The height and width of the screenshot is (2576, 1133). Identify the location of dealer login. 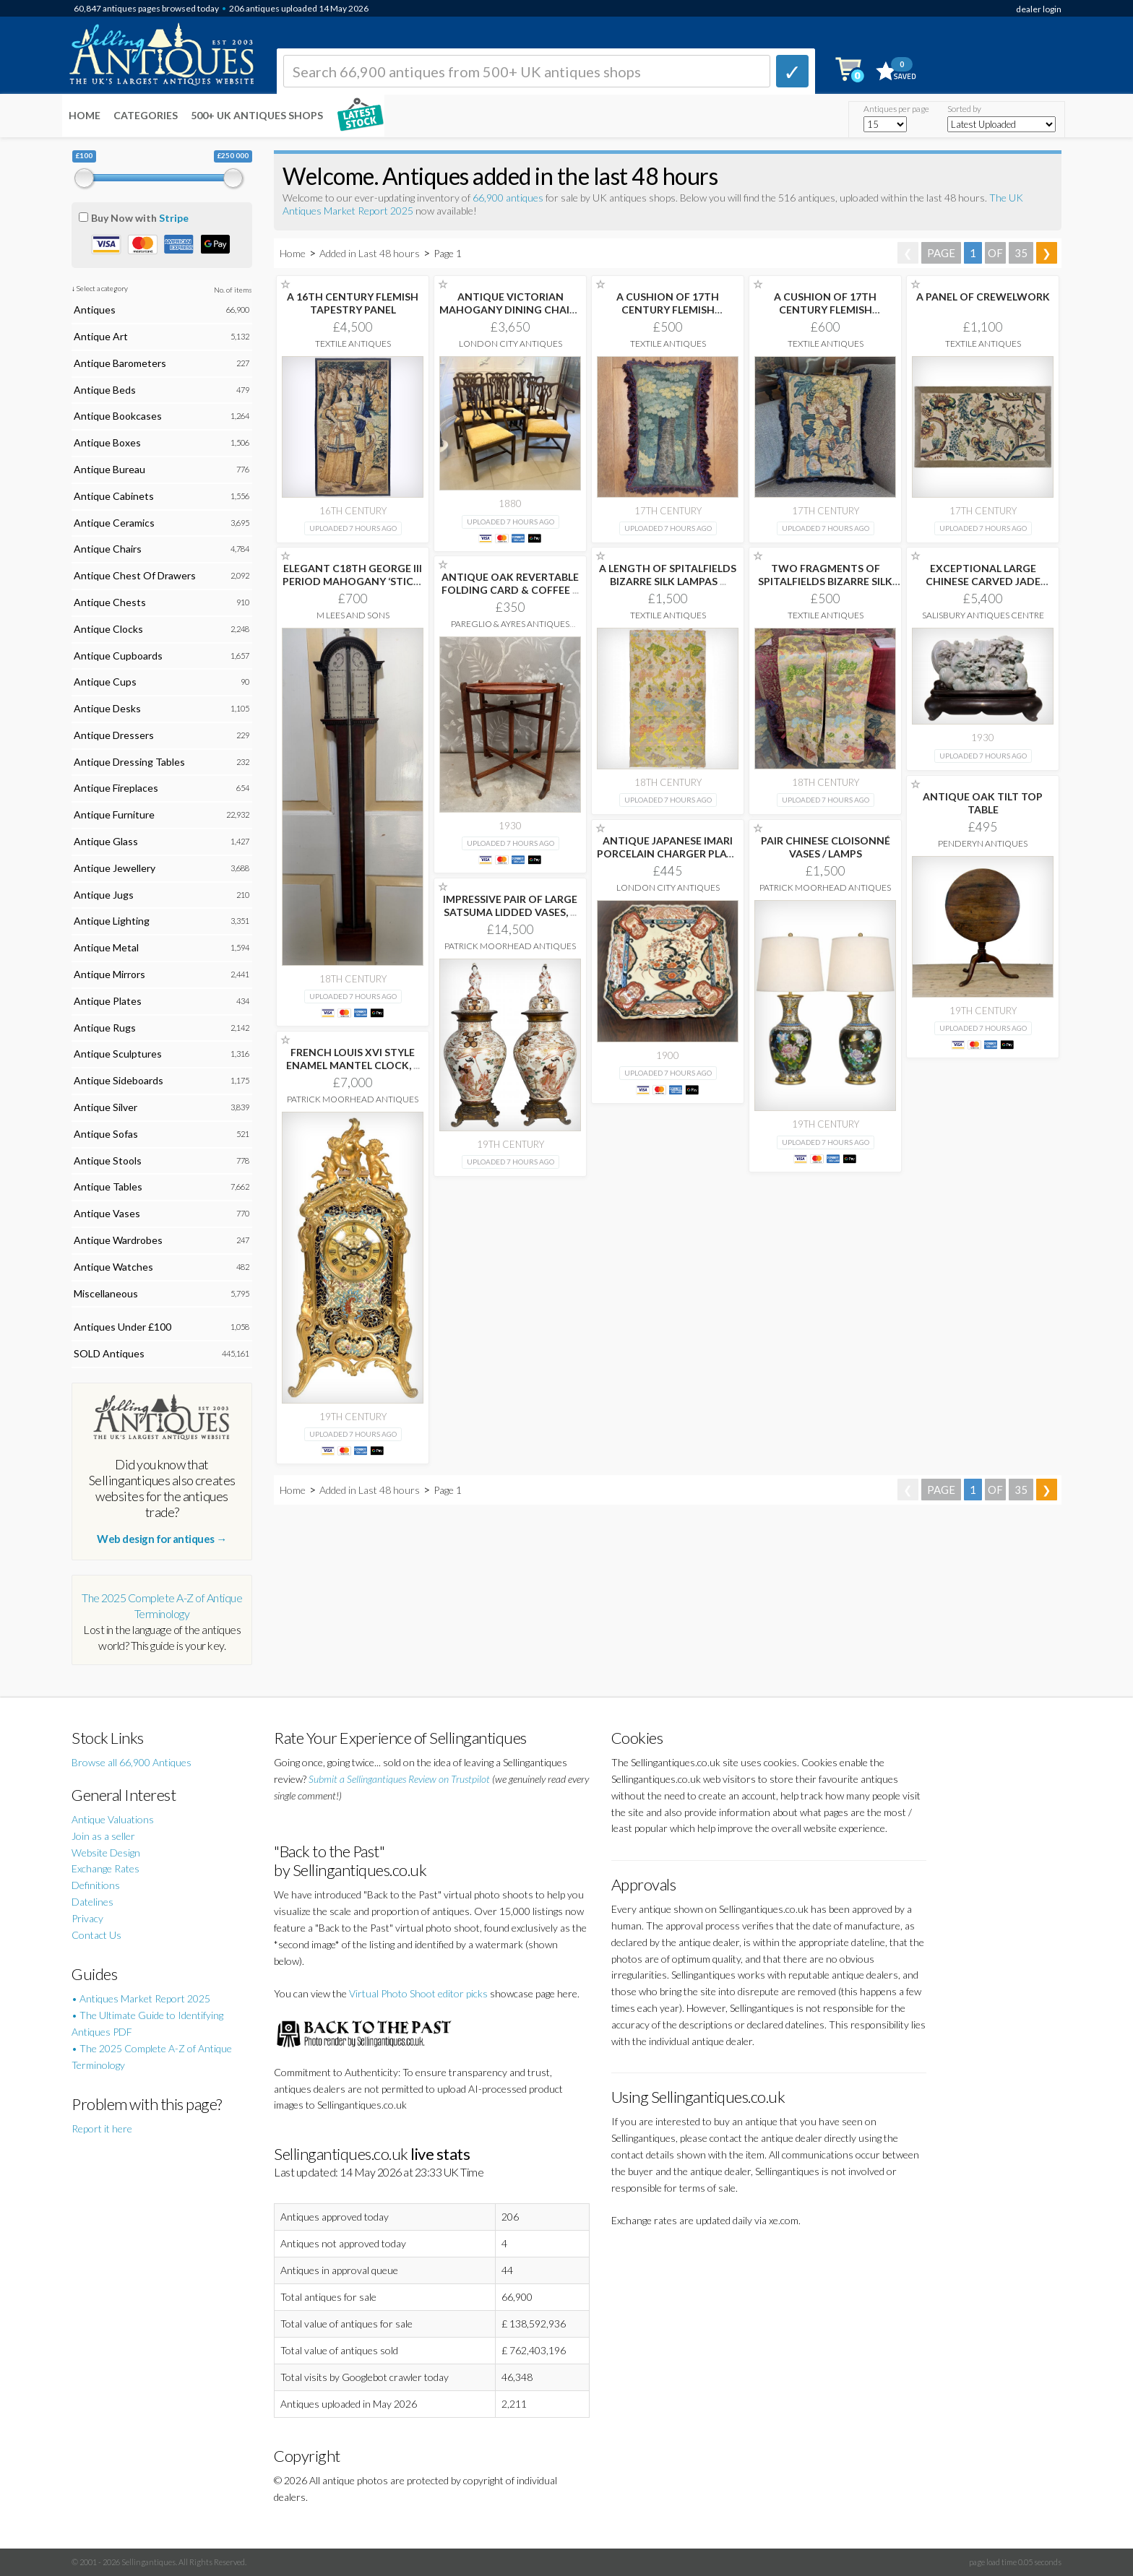
(1038, 9).